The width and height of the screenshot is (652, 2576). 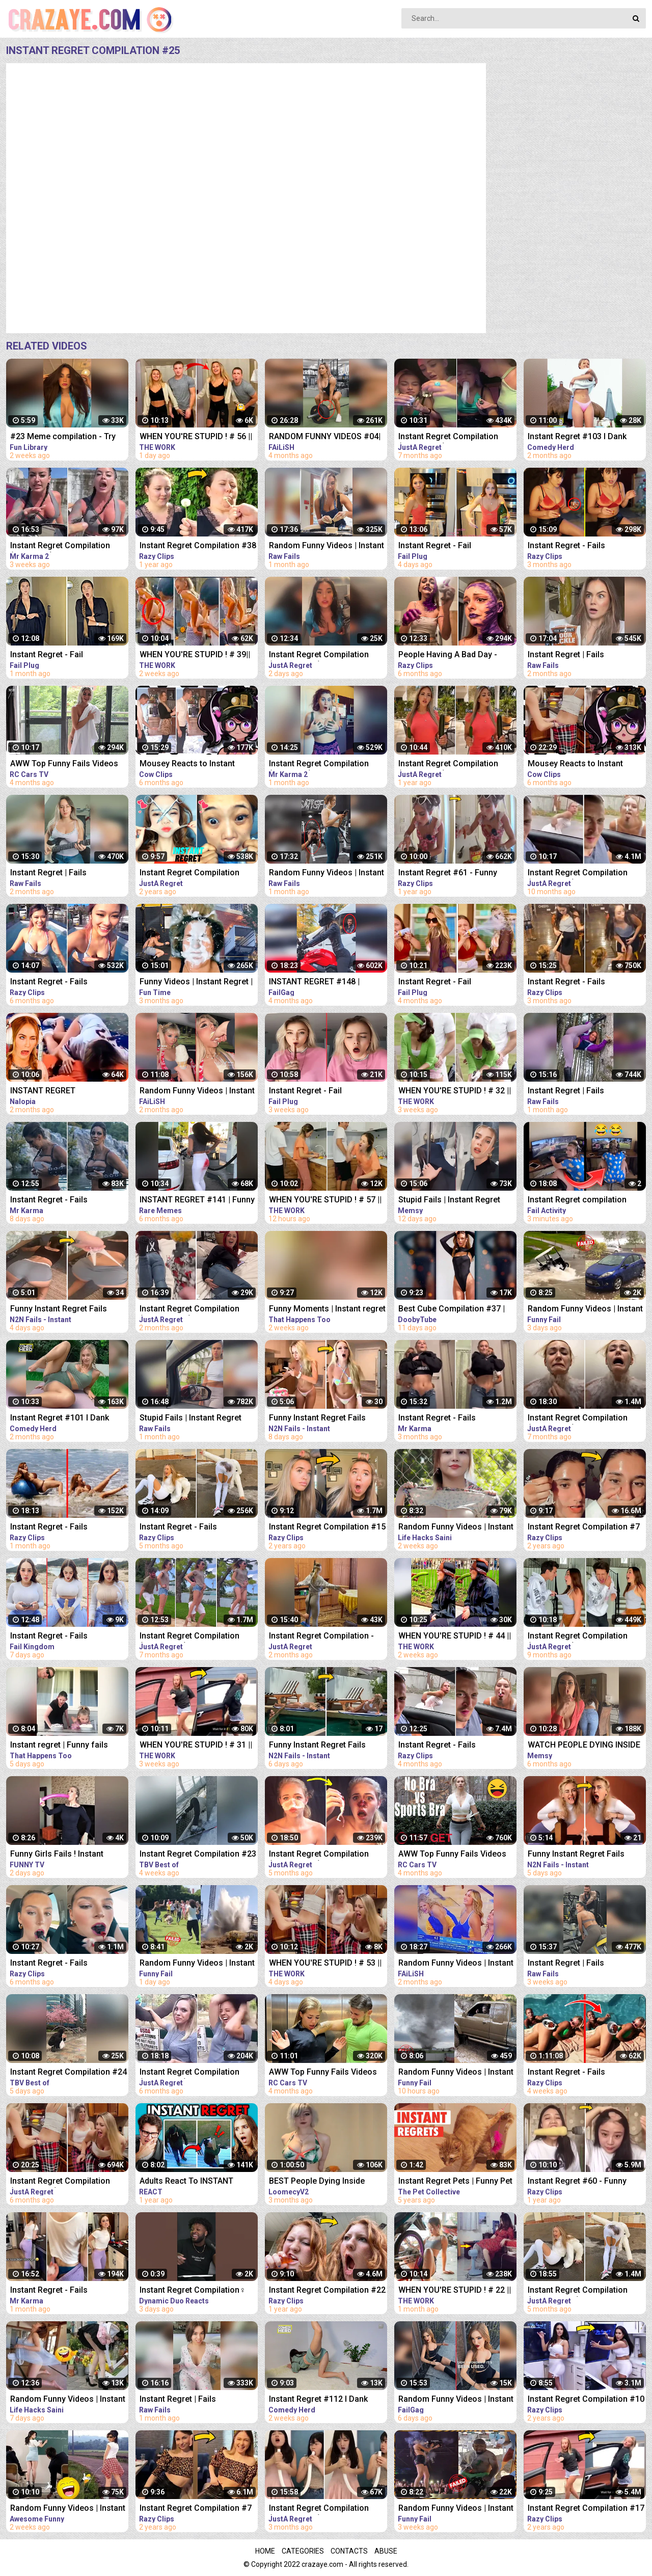 I want to click on Instant Regret Compilation (Episode 85) | Fails Compilation, so click(x=578, y=1419).